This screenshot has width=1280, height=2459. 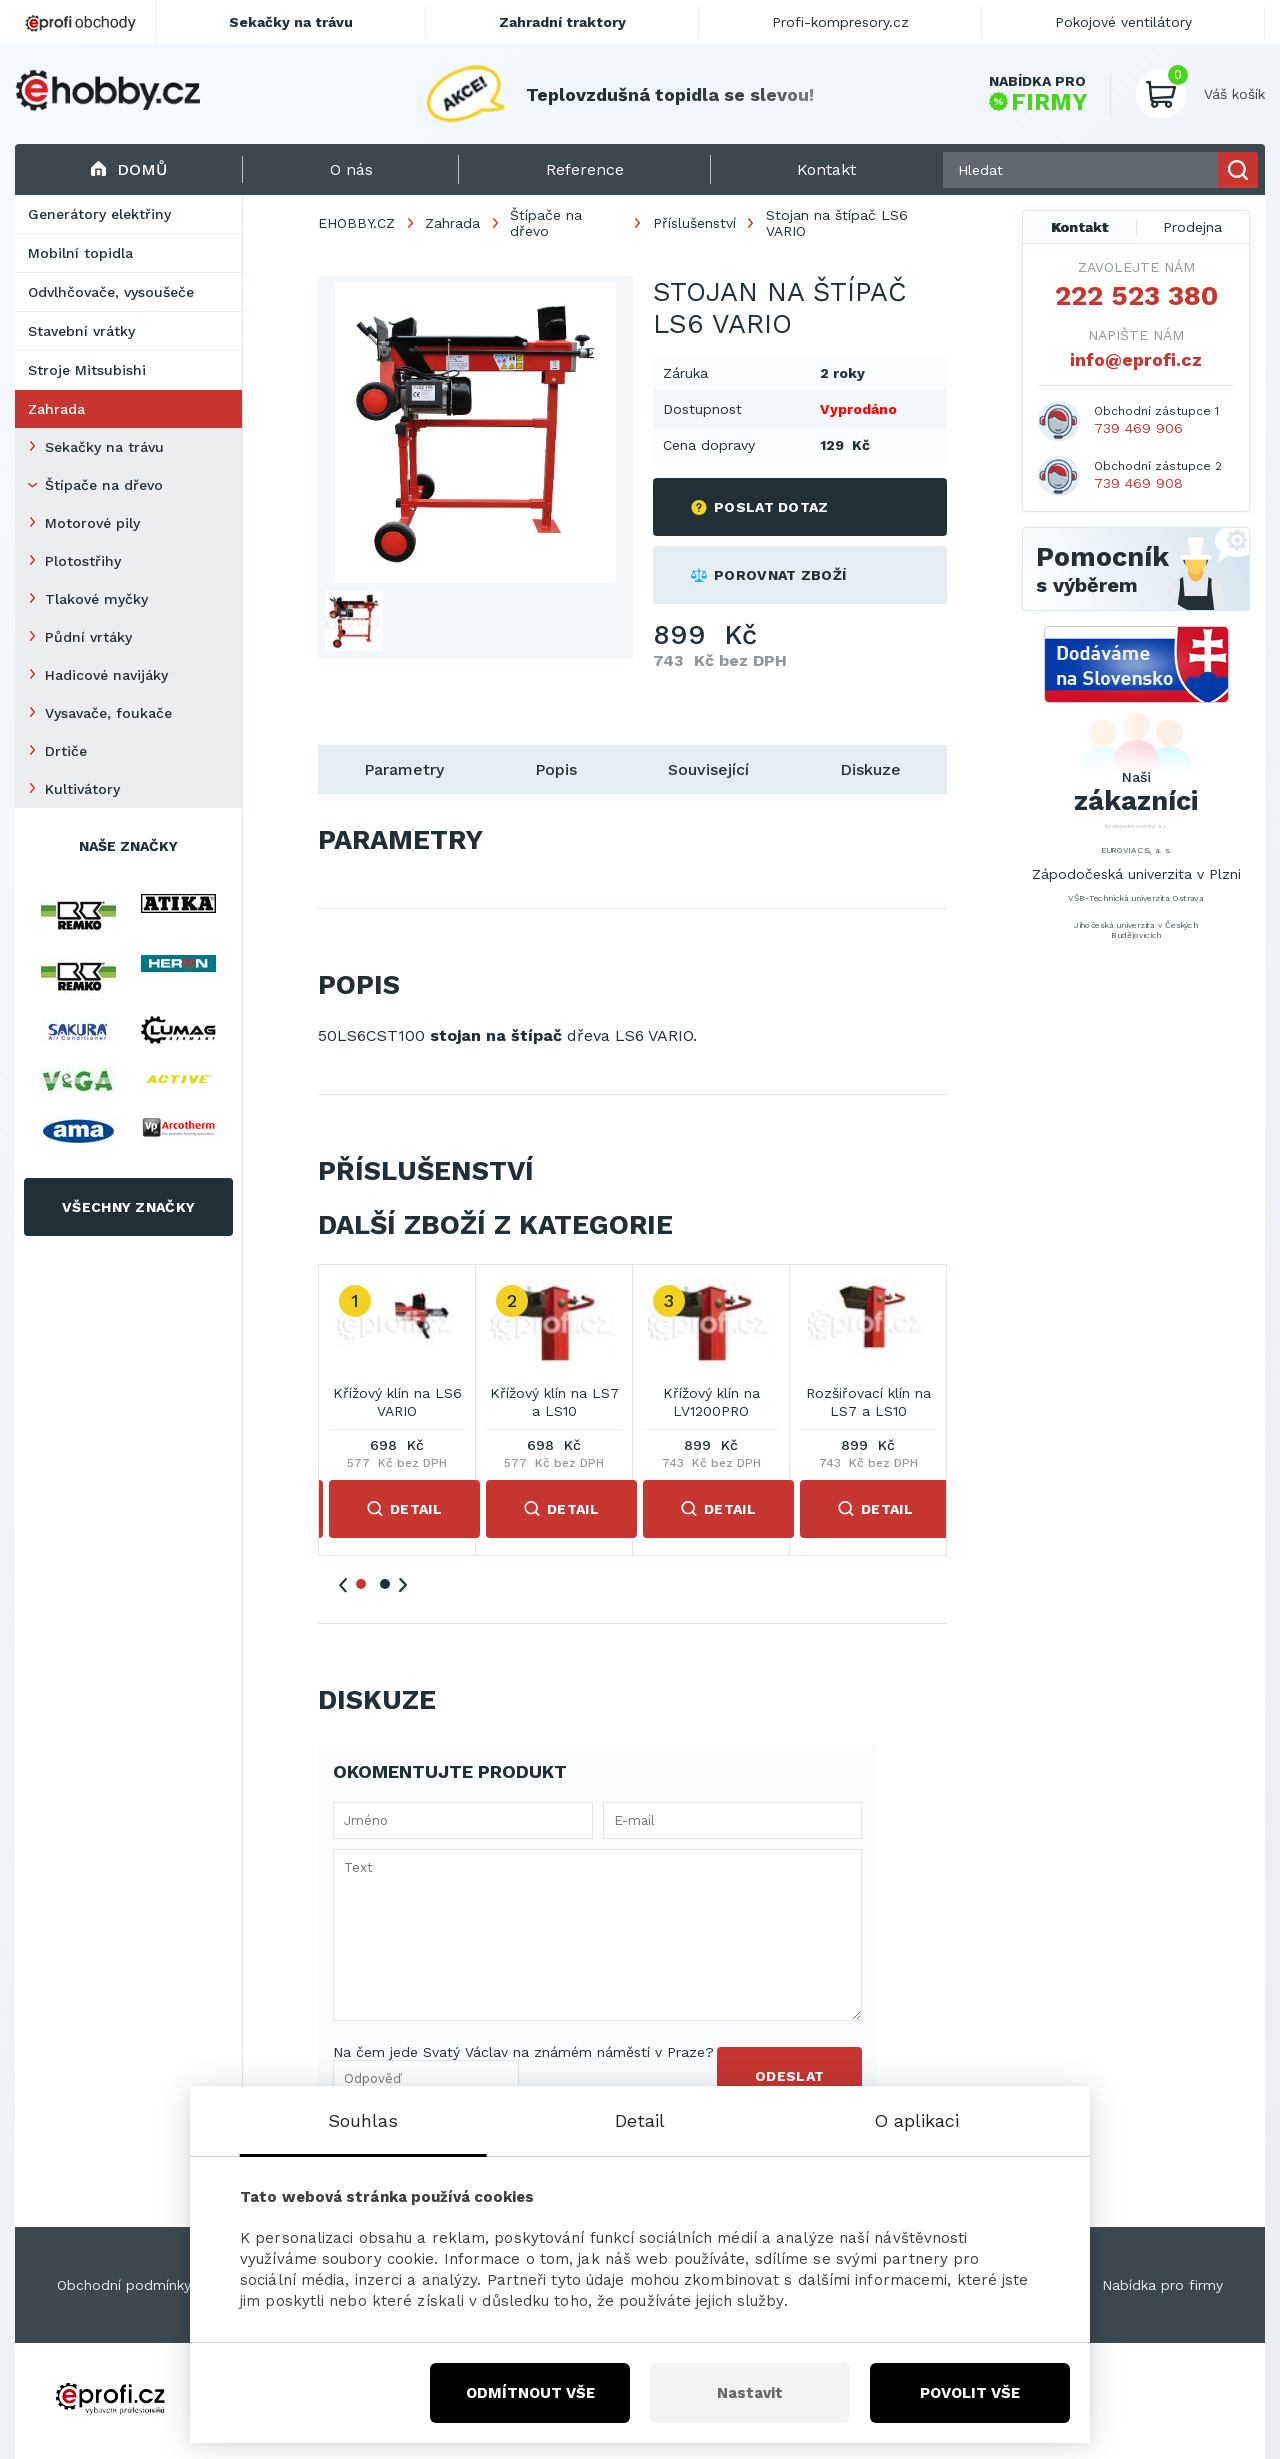 What do you see at coordinates (66, 751) in the screenshot?
I see `Drtiče` at bounding box center [66, 751].